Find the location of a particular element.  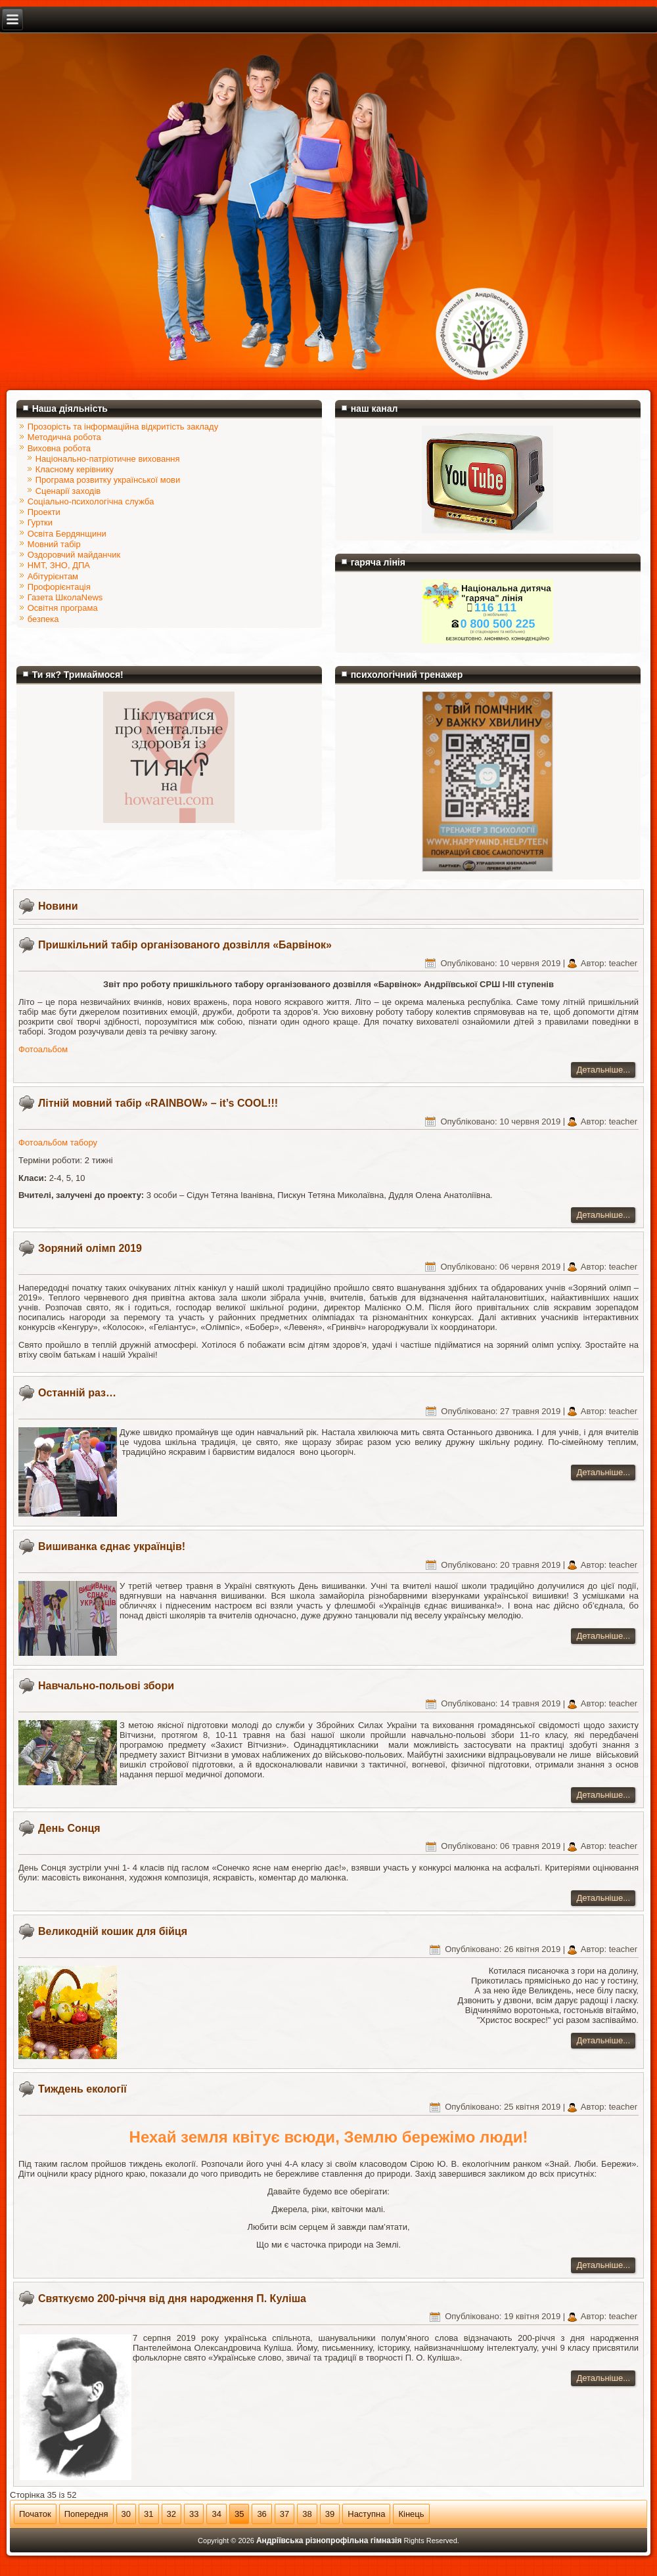

Мовний табір is located at coordinates (54, 544).